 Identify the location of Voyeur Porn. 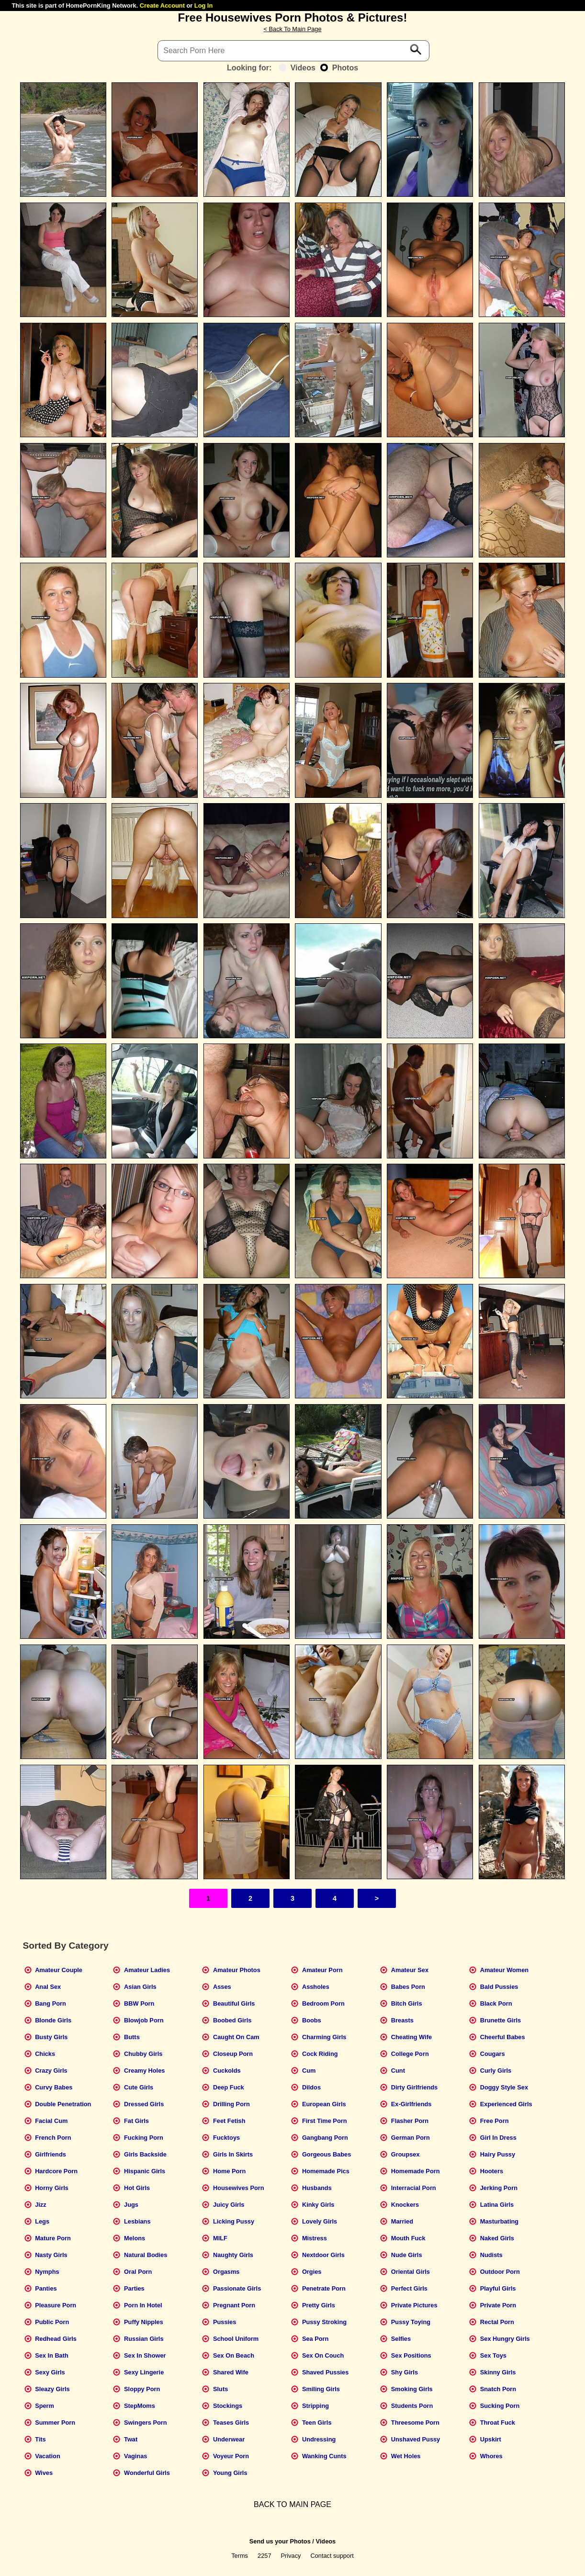
(231, 2456).